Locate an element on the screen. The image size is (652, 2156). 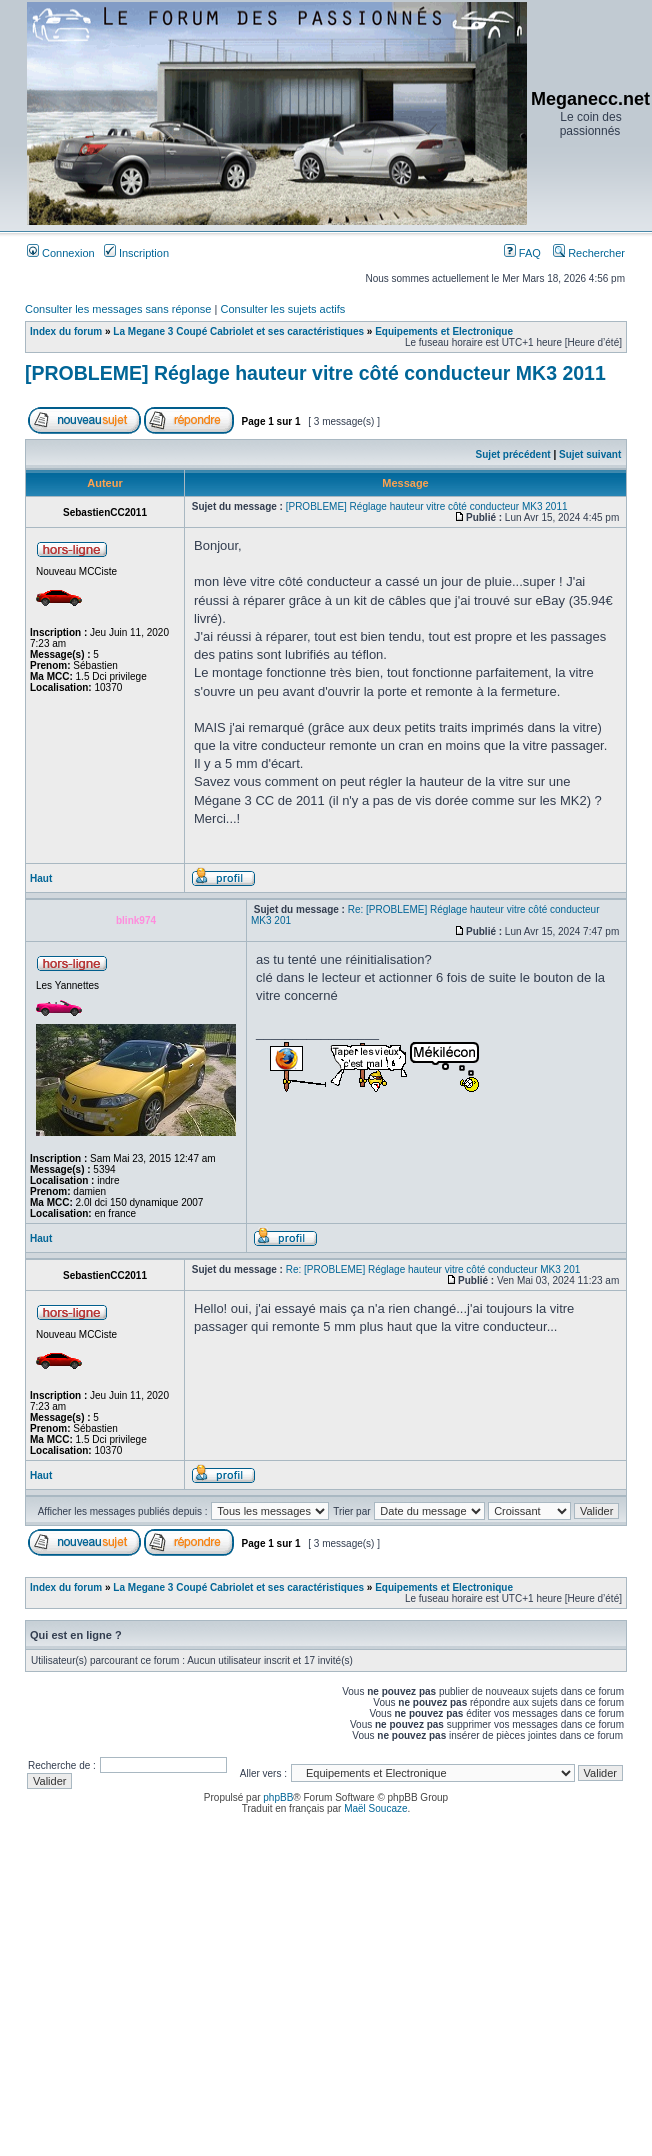
Maël Soucaze is located at coordinates (375, 1808).